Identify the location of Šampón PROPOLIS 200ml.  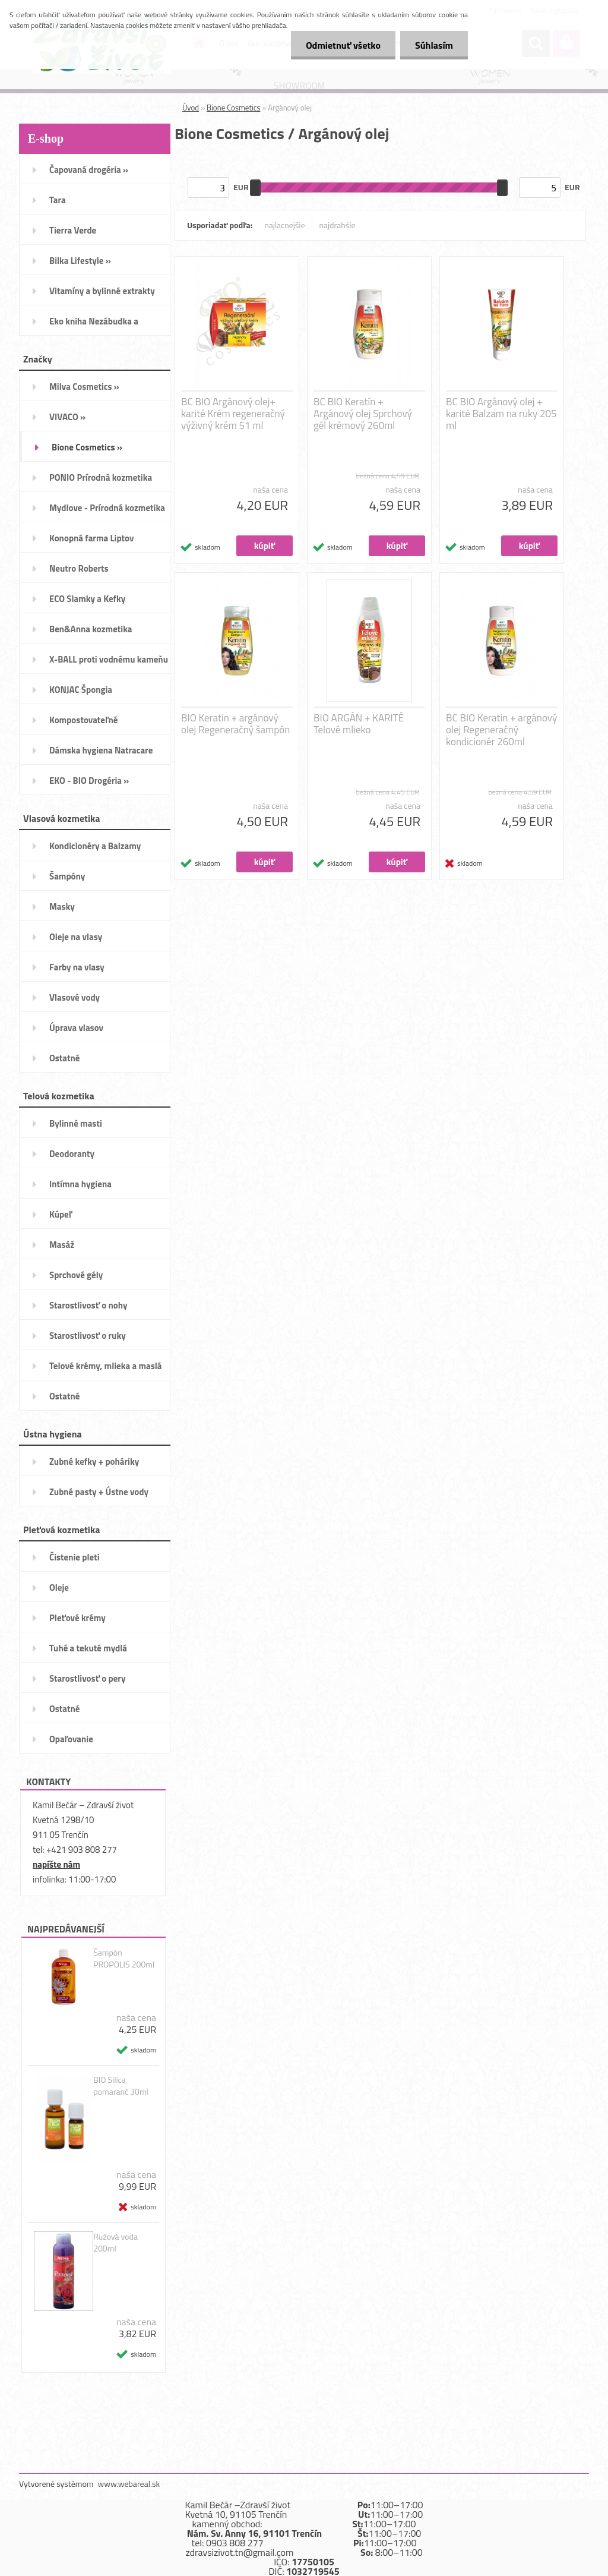
(123, 1958).